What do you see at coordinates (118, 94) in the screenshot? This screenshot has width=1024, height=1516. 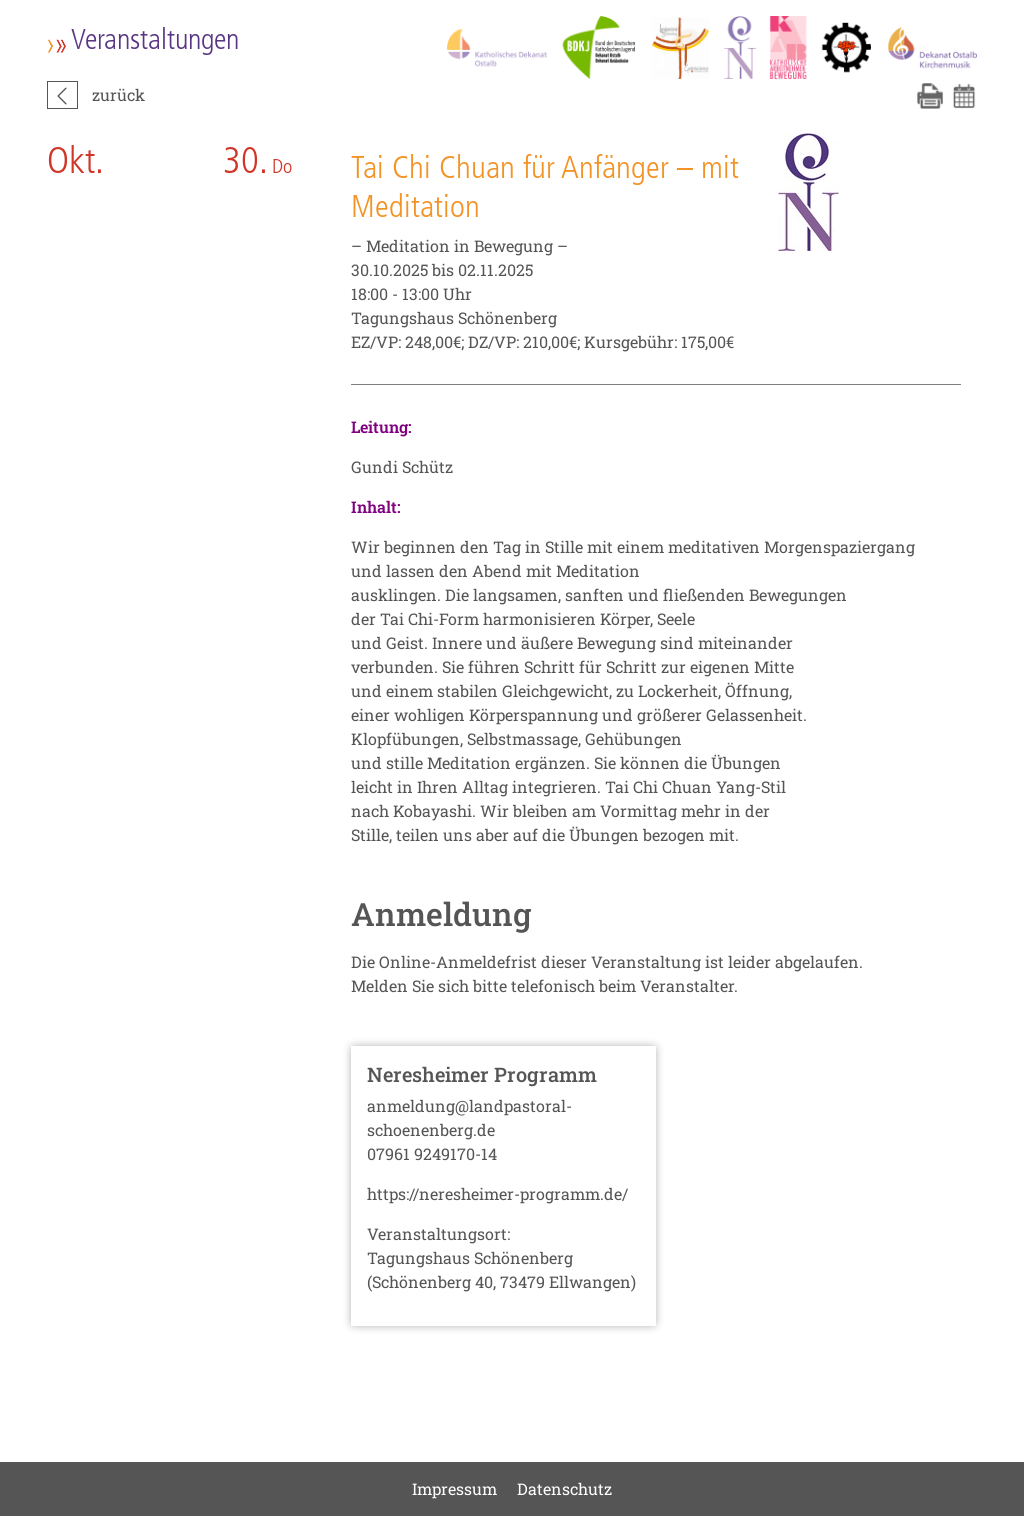 I see `zurück` at bounding box center [118, 94].